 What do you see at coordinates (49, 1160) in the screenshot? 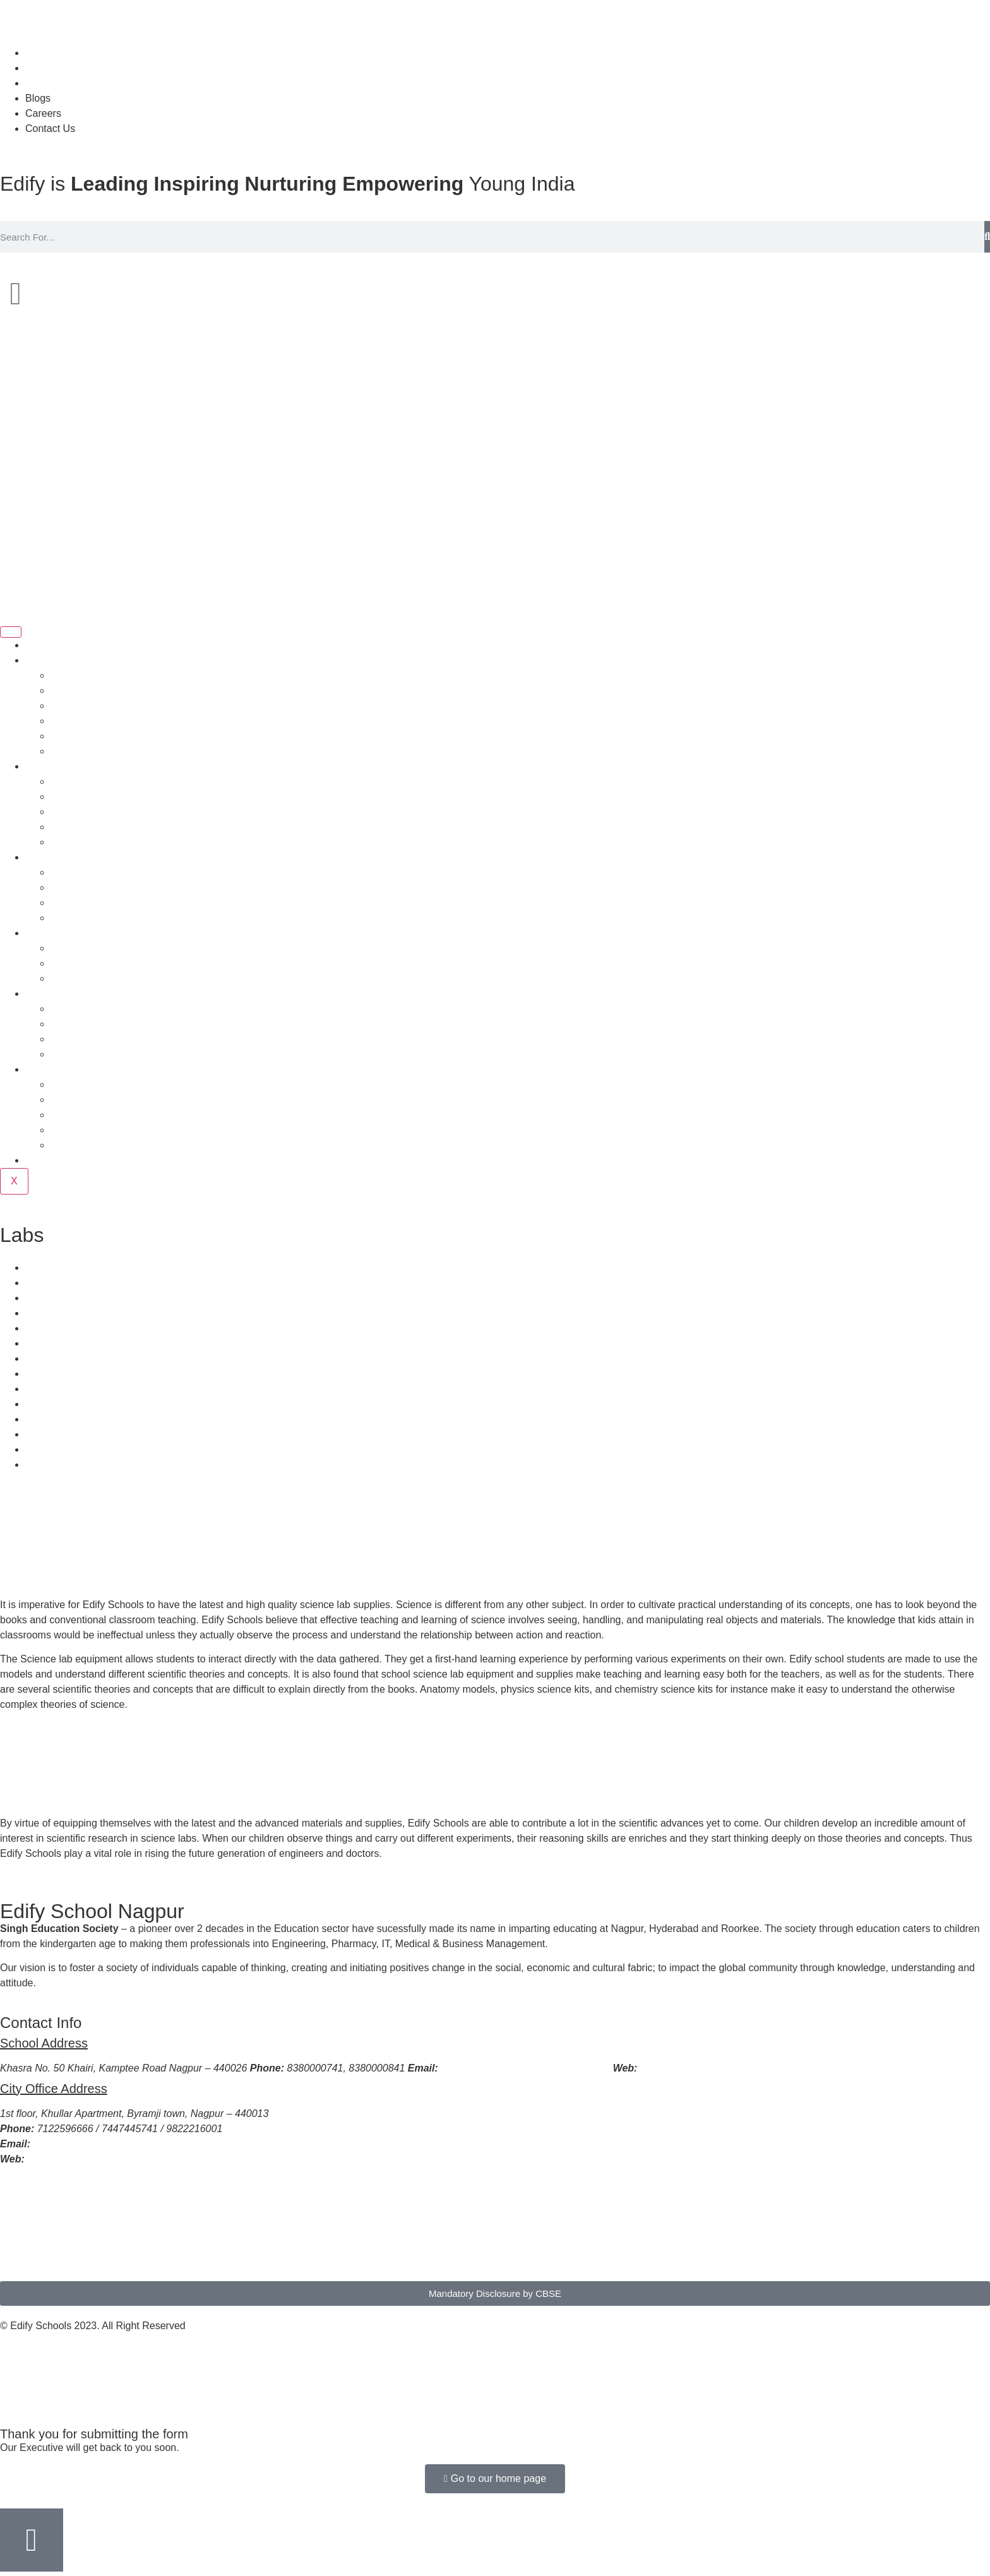
I see `Newsletter` at bounding box center [49, 1160].